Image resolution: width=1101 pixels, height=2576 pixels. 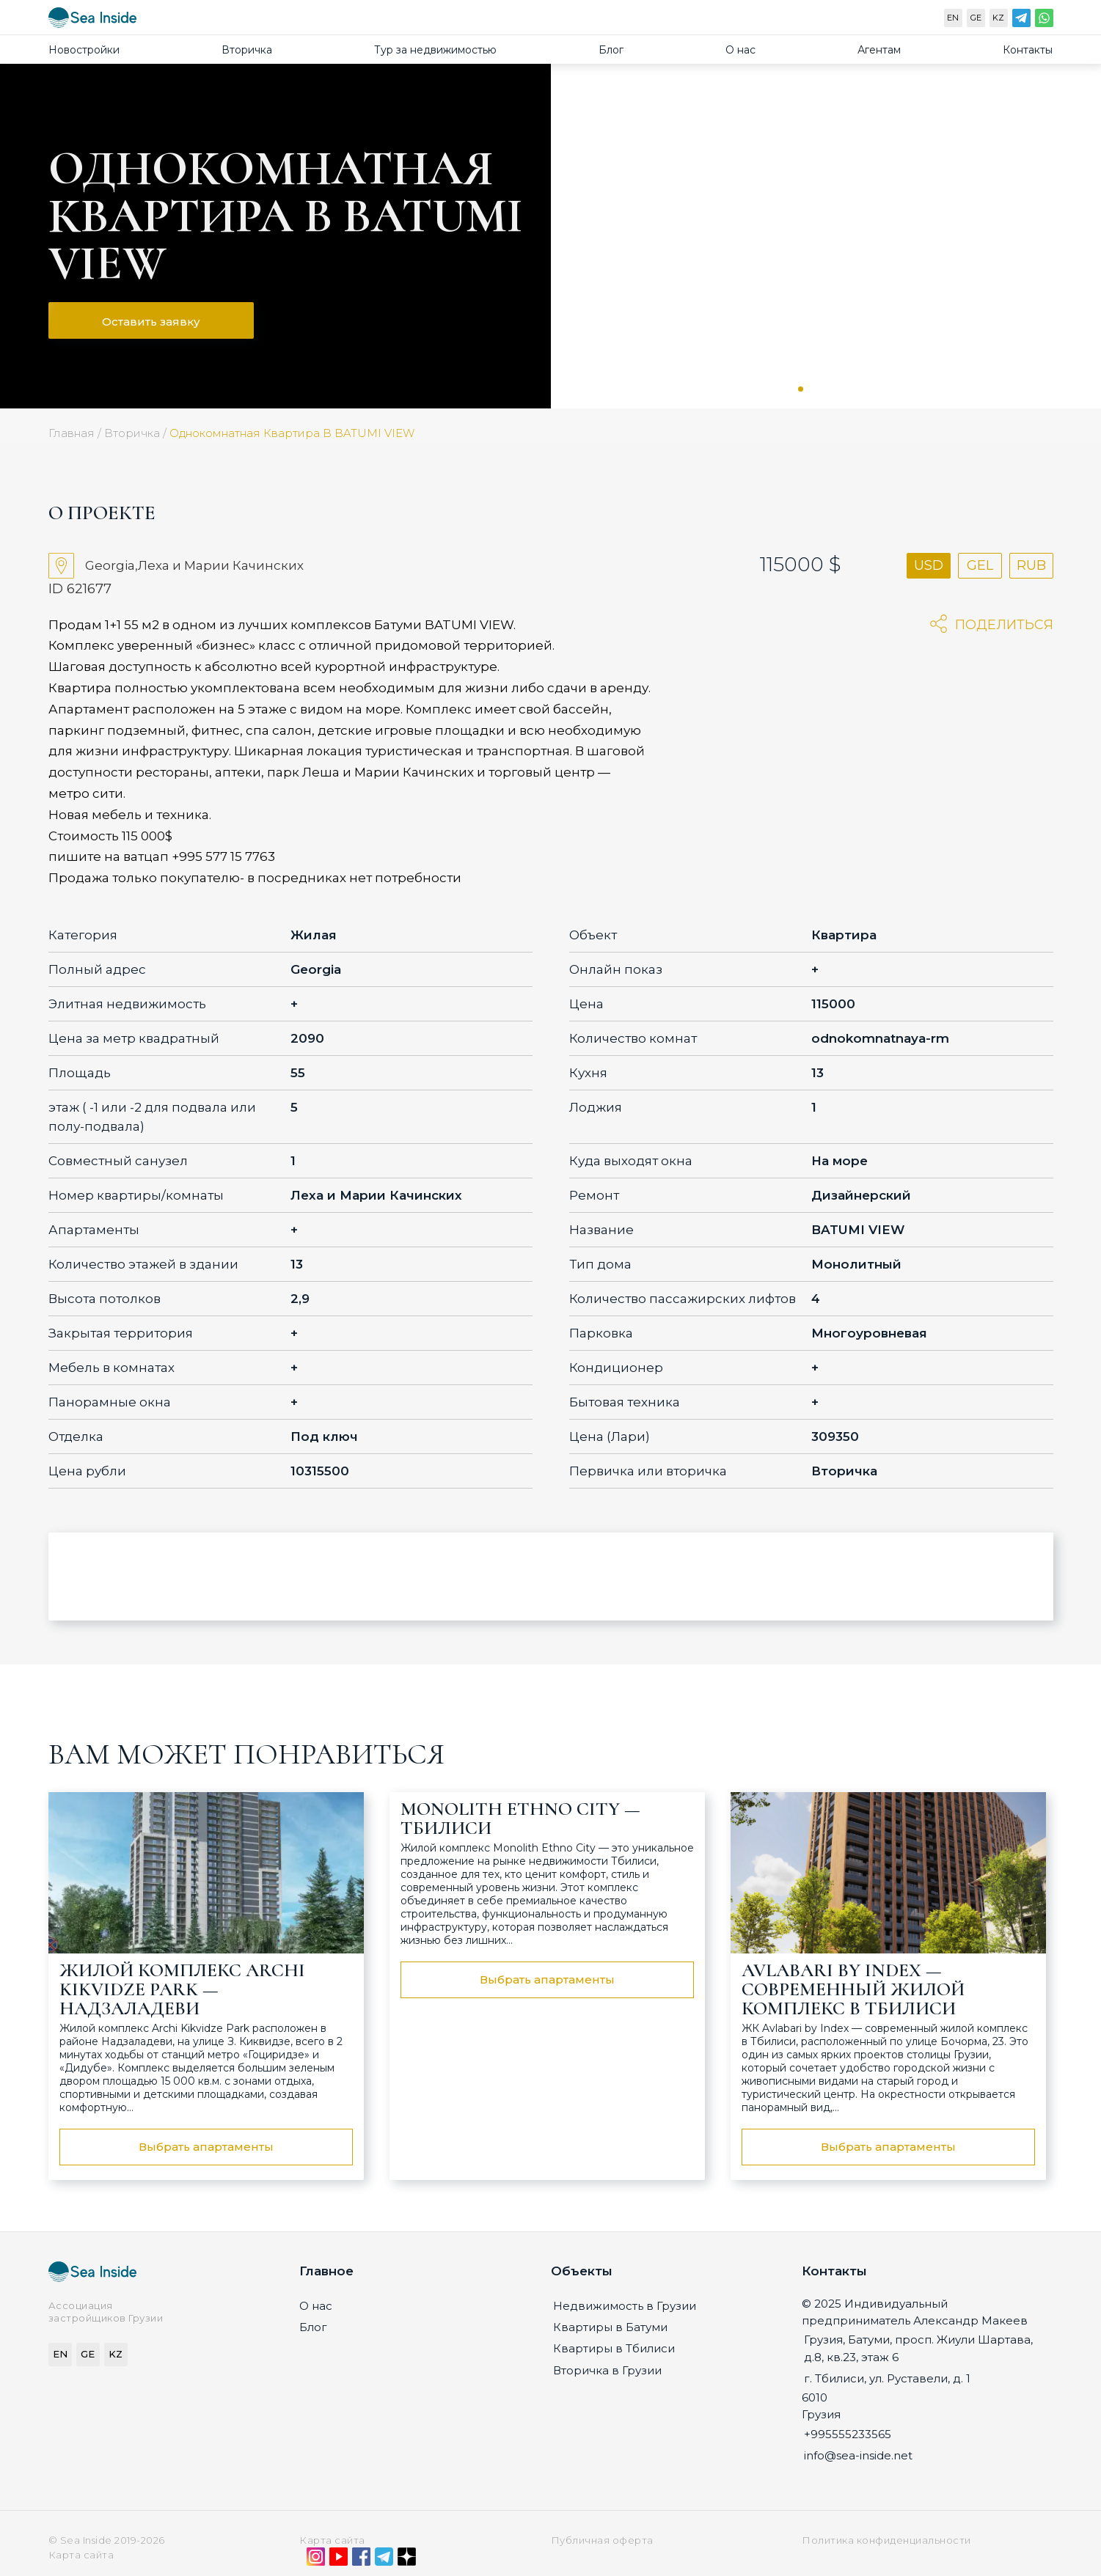 What do you see at coordinates (1044, 21) in the screenshot?
I see `[WhatsApp]` at bounding box center [1044, 21].